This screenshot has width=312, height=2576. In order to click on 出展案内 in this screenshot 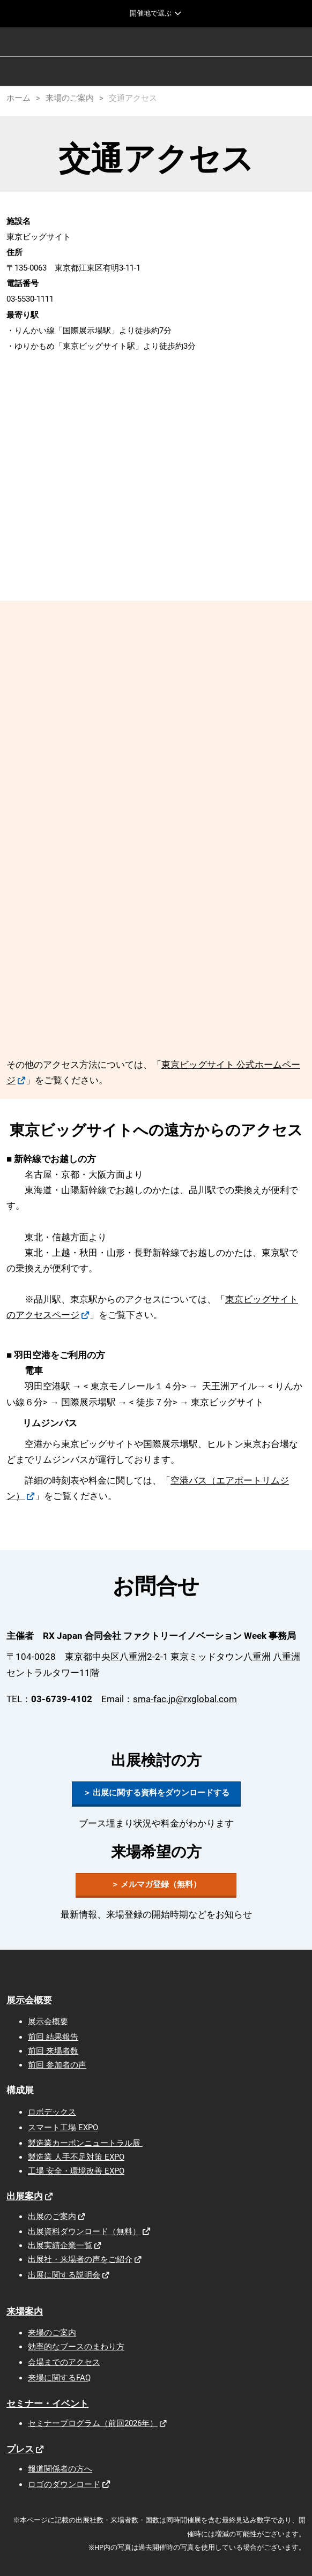, I will do `click(24, 2196)`.